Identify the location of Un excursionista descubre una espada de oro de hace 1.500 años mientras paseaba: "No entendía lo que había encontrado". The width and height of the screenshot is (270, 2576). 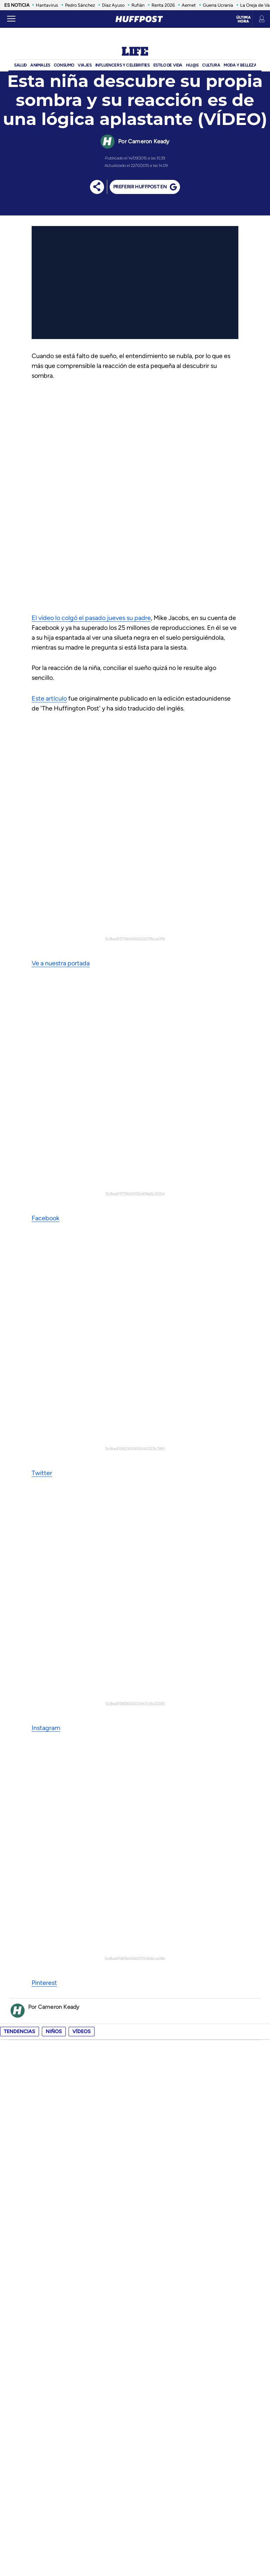
(149, 1888).